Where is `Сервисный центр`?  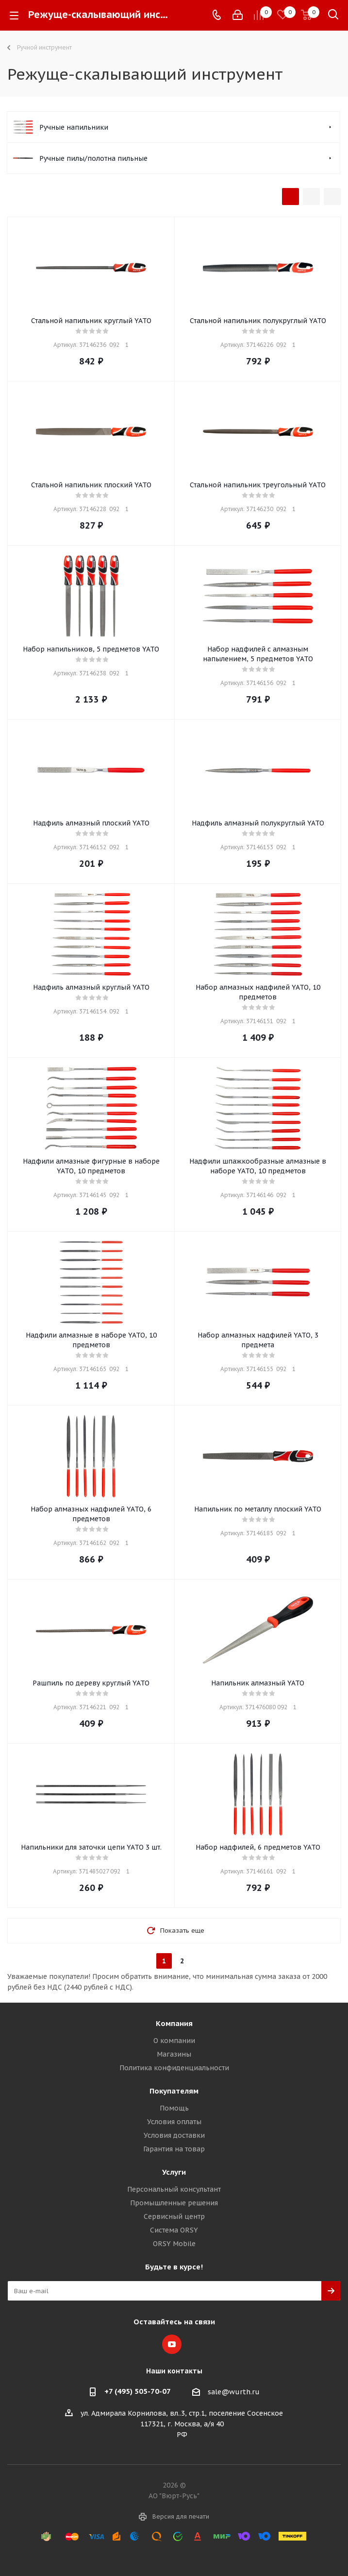 Сервисный центр is located at coordinates (174, 2216).